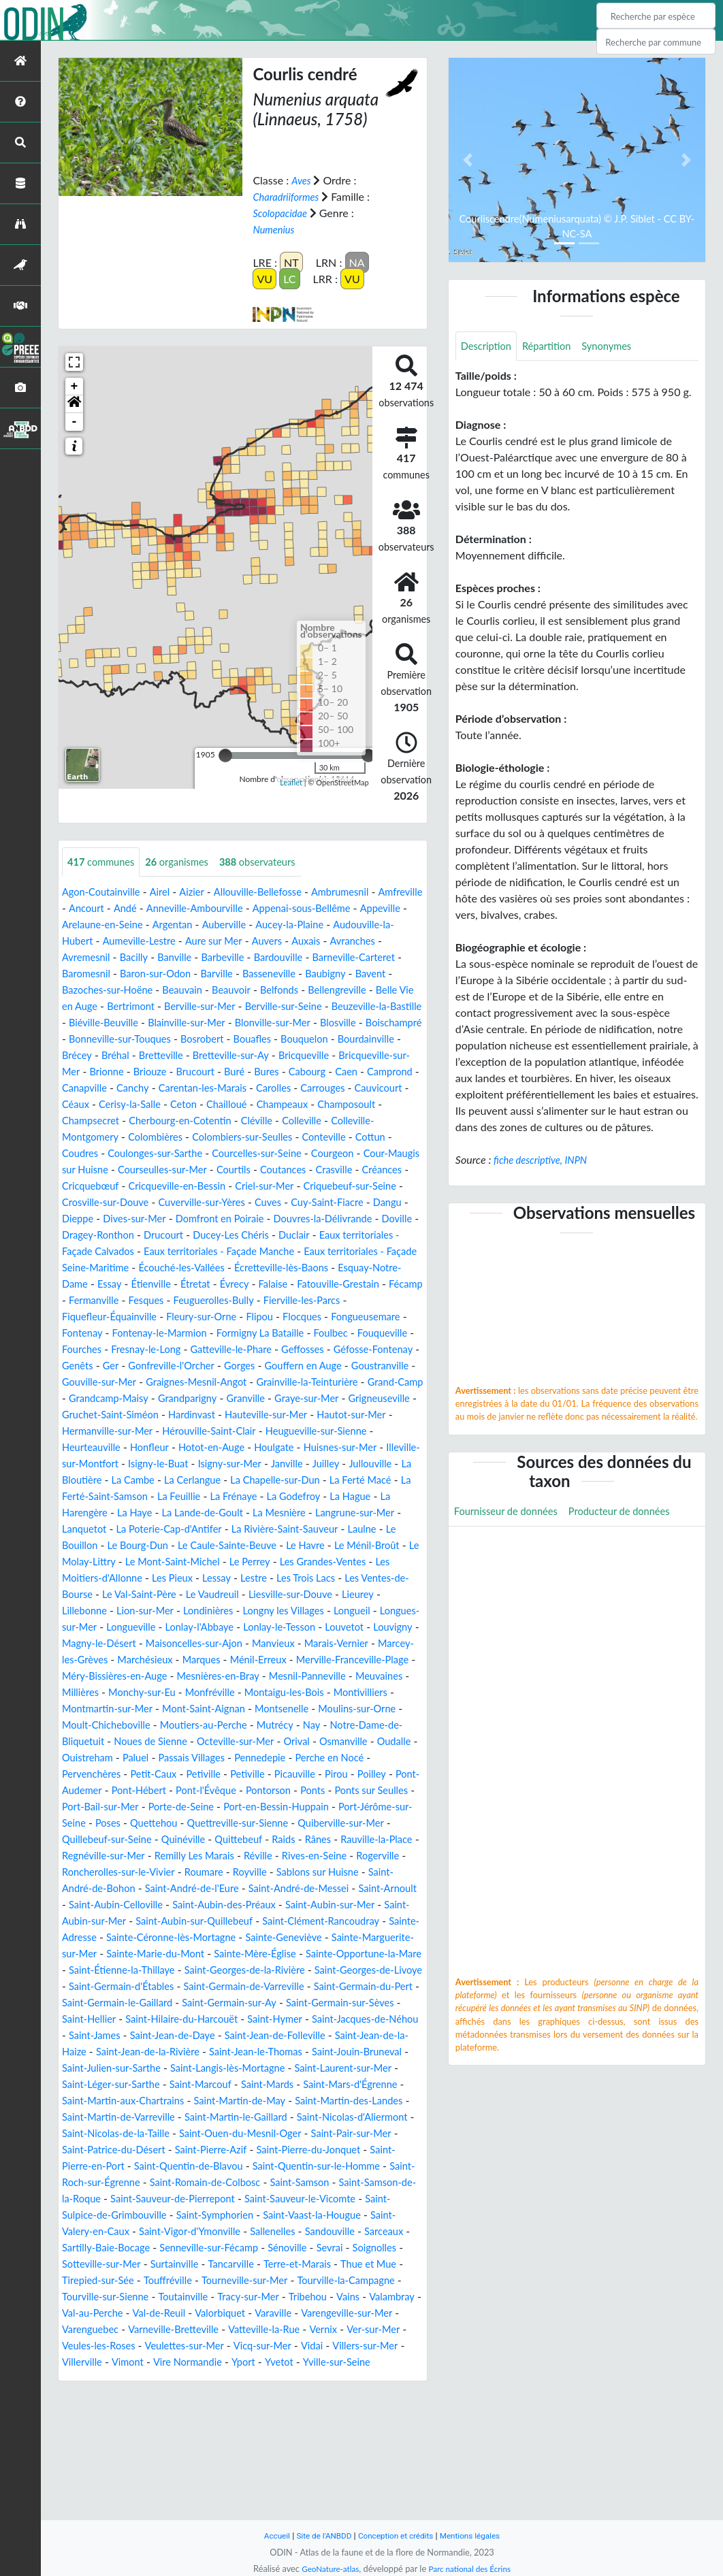 This screenshot has height=2576, width=723. What do you see at coordinates (353, 2362) in the screenshot?
I see `Sevrai` at bounding box center [353, 2362].